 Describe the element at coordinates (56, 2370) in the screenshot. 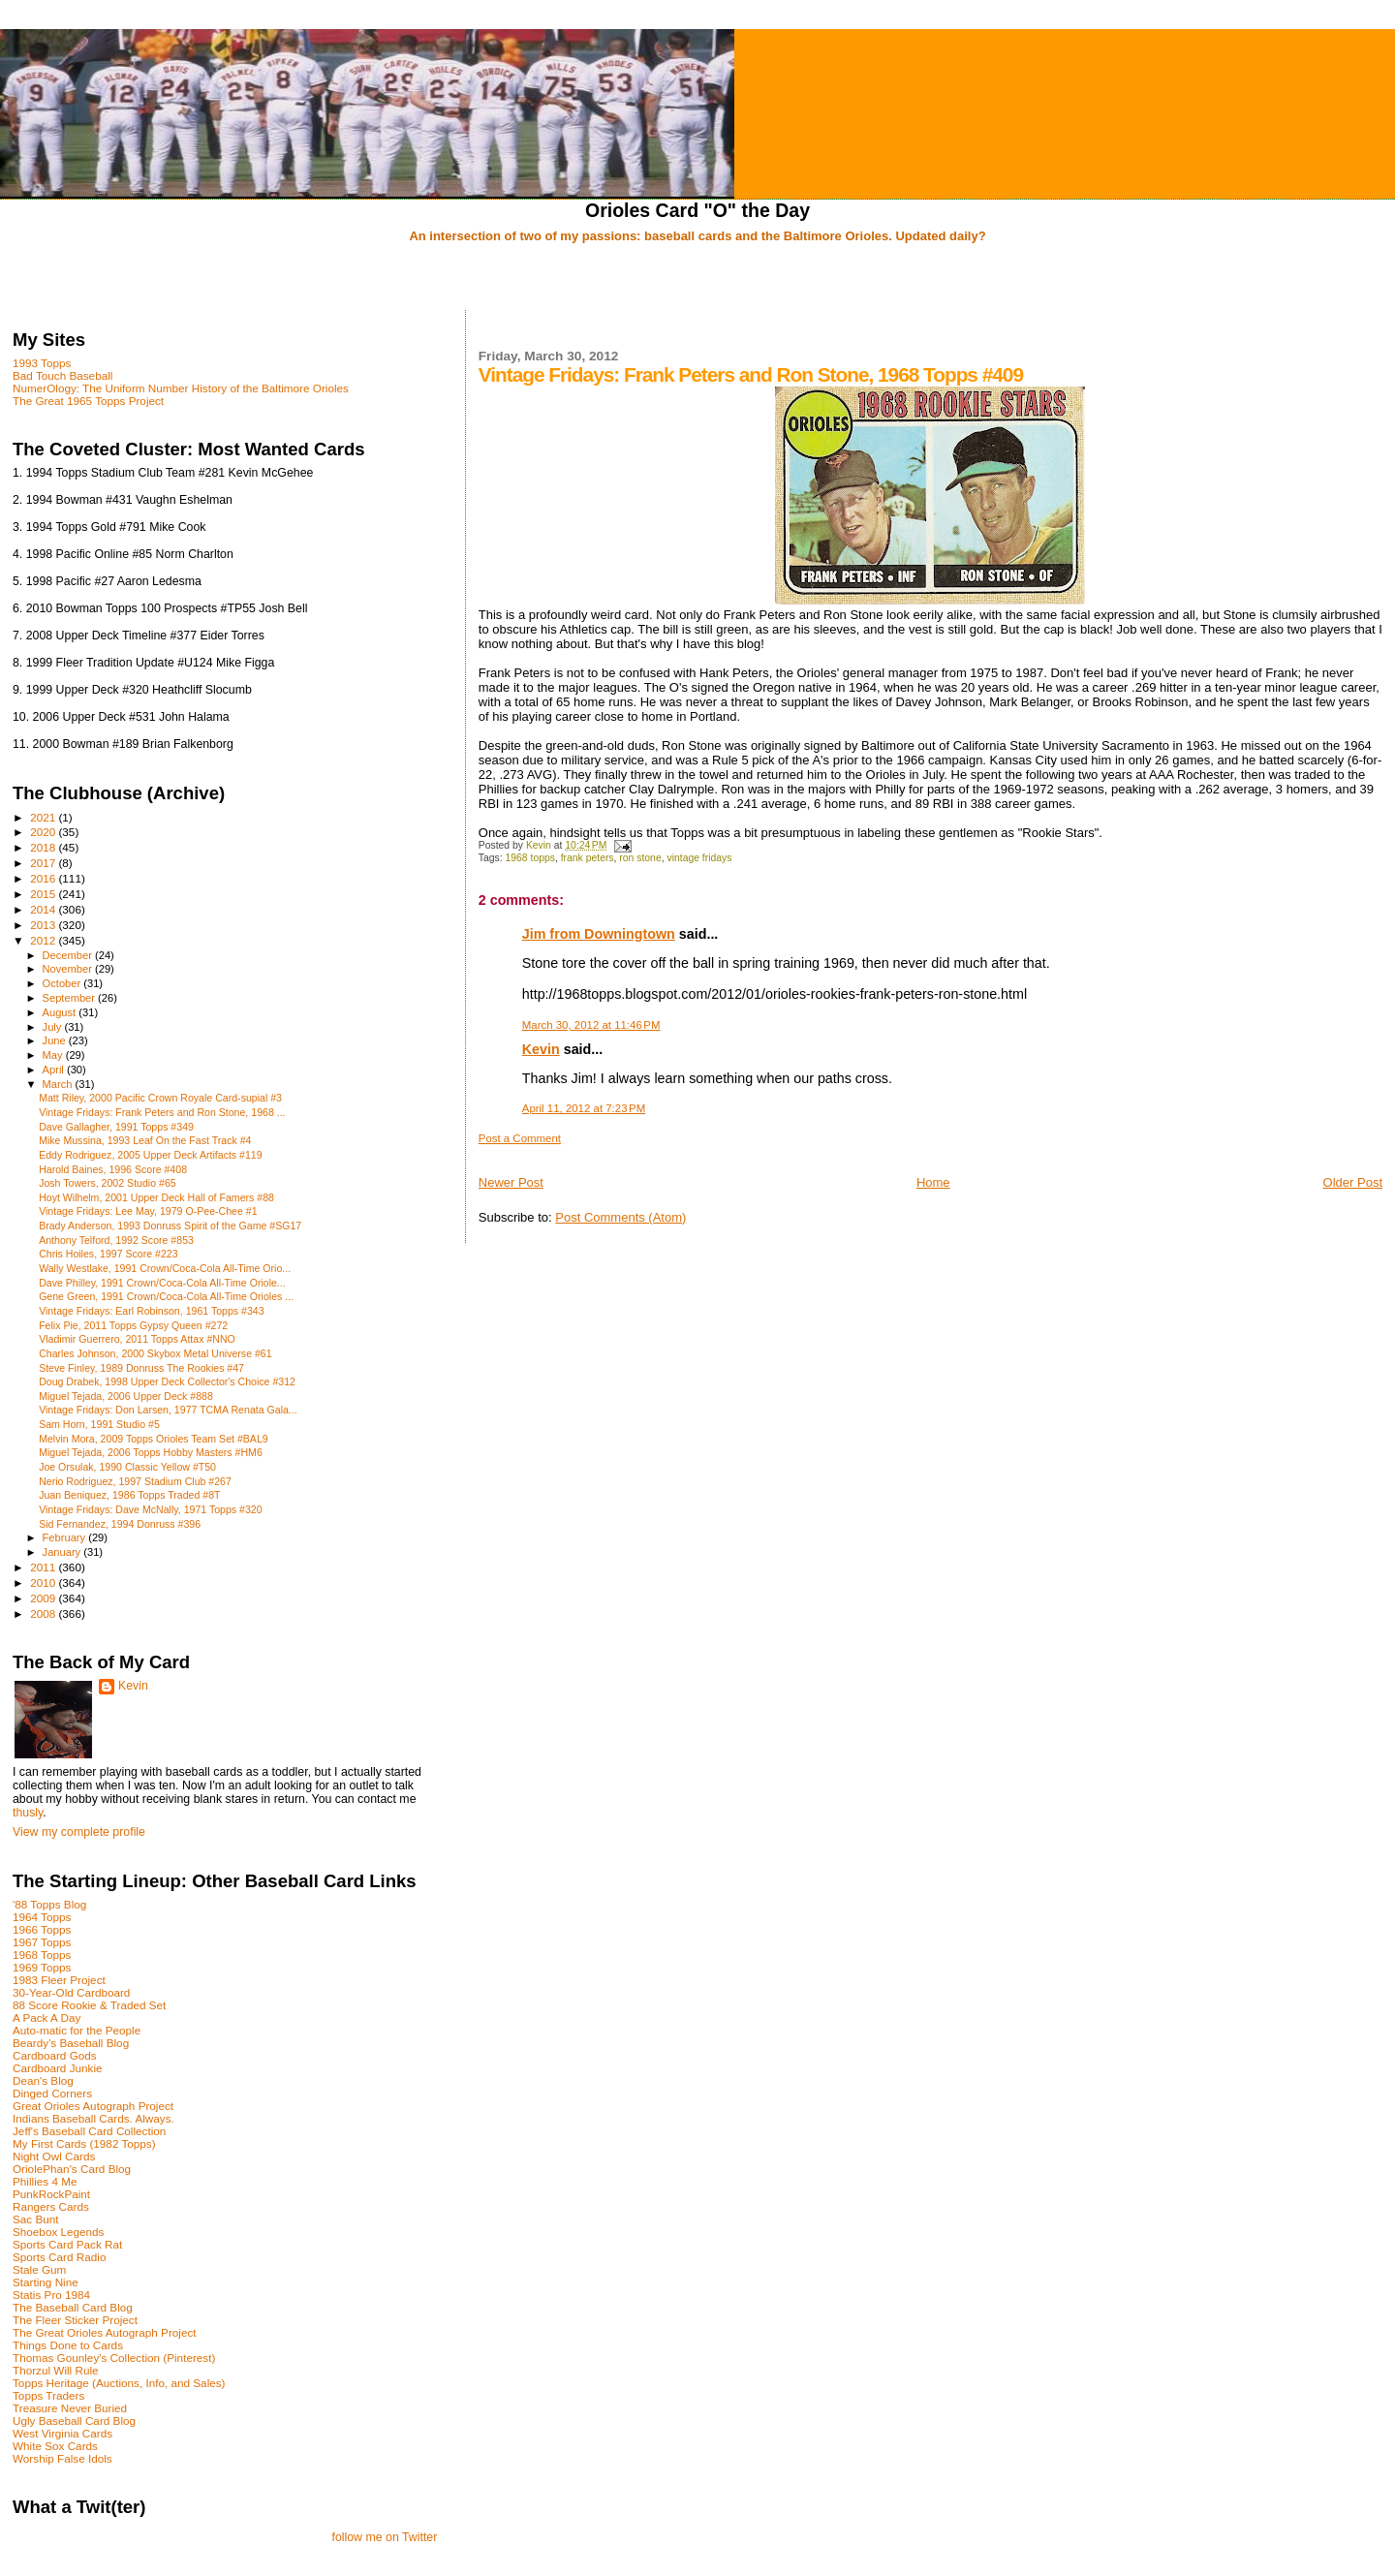

I see `Thorzul Will Rule` at that location.